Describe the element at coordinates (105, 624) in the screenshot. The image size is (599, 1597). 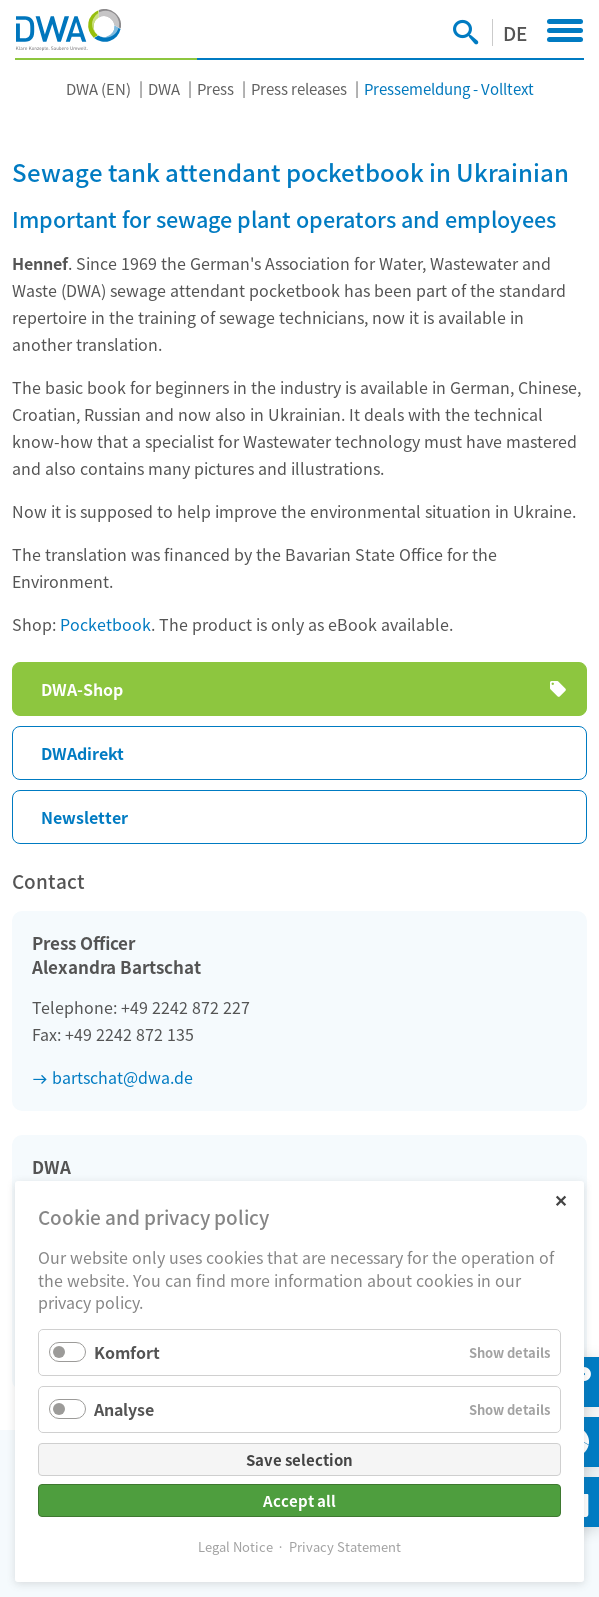
I see `Pocketbook` at that location.